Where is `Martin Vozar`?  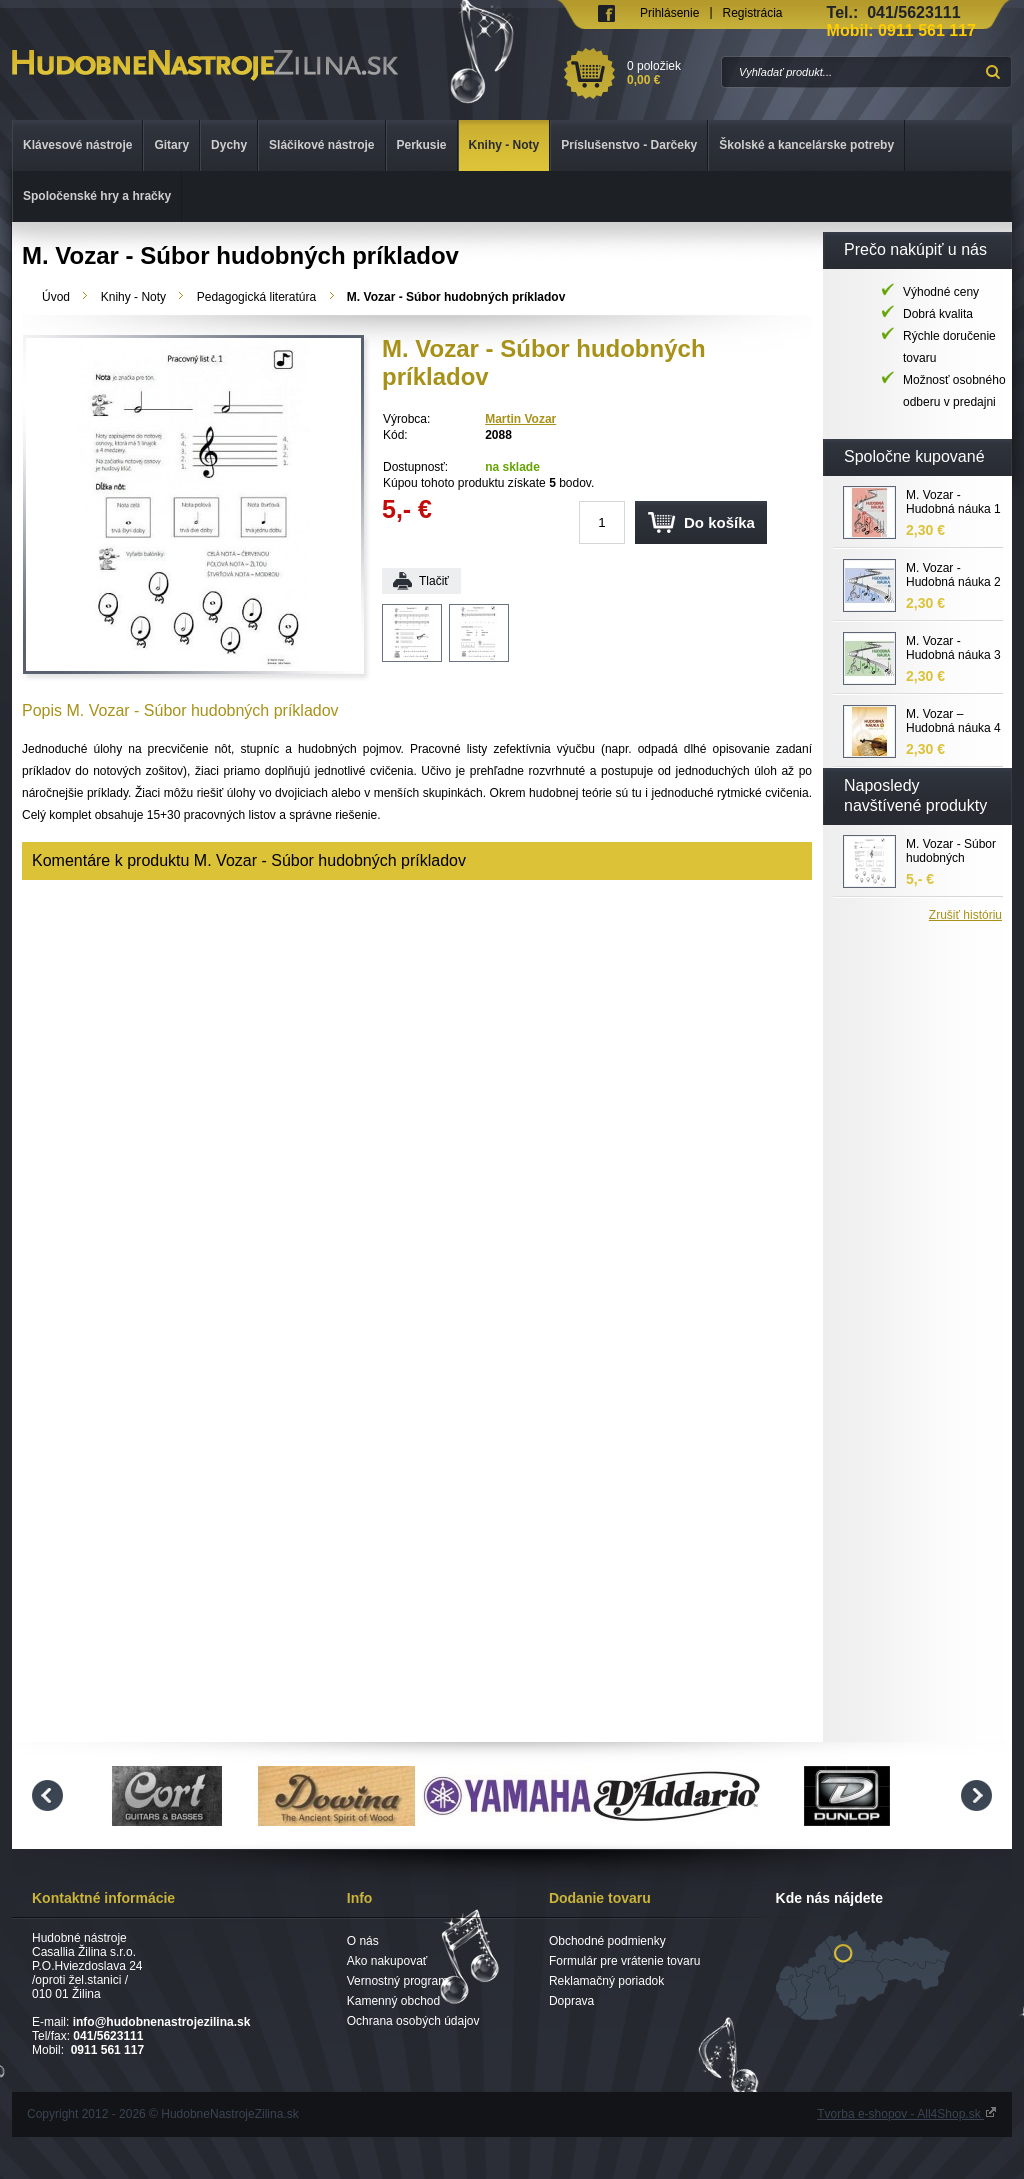
Martin Vozar is located at coordinates (520, 419).